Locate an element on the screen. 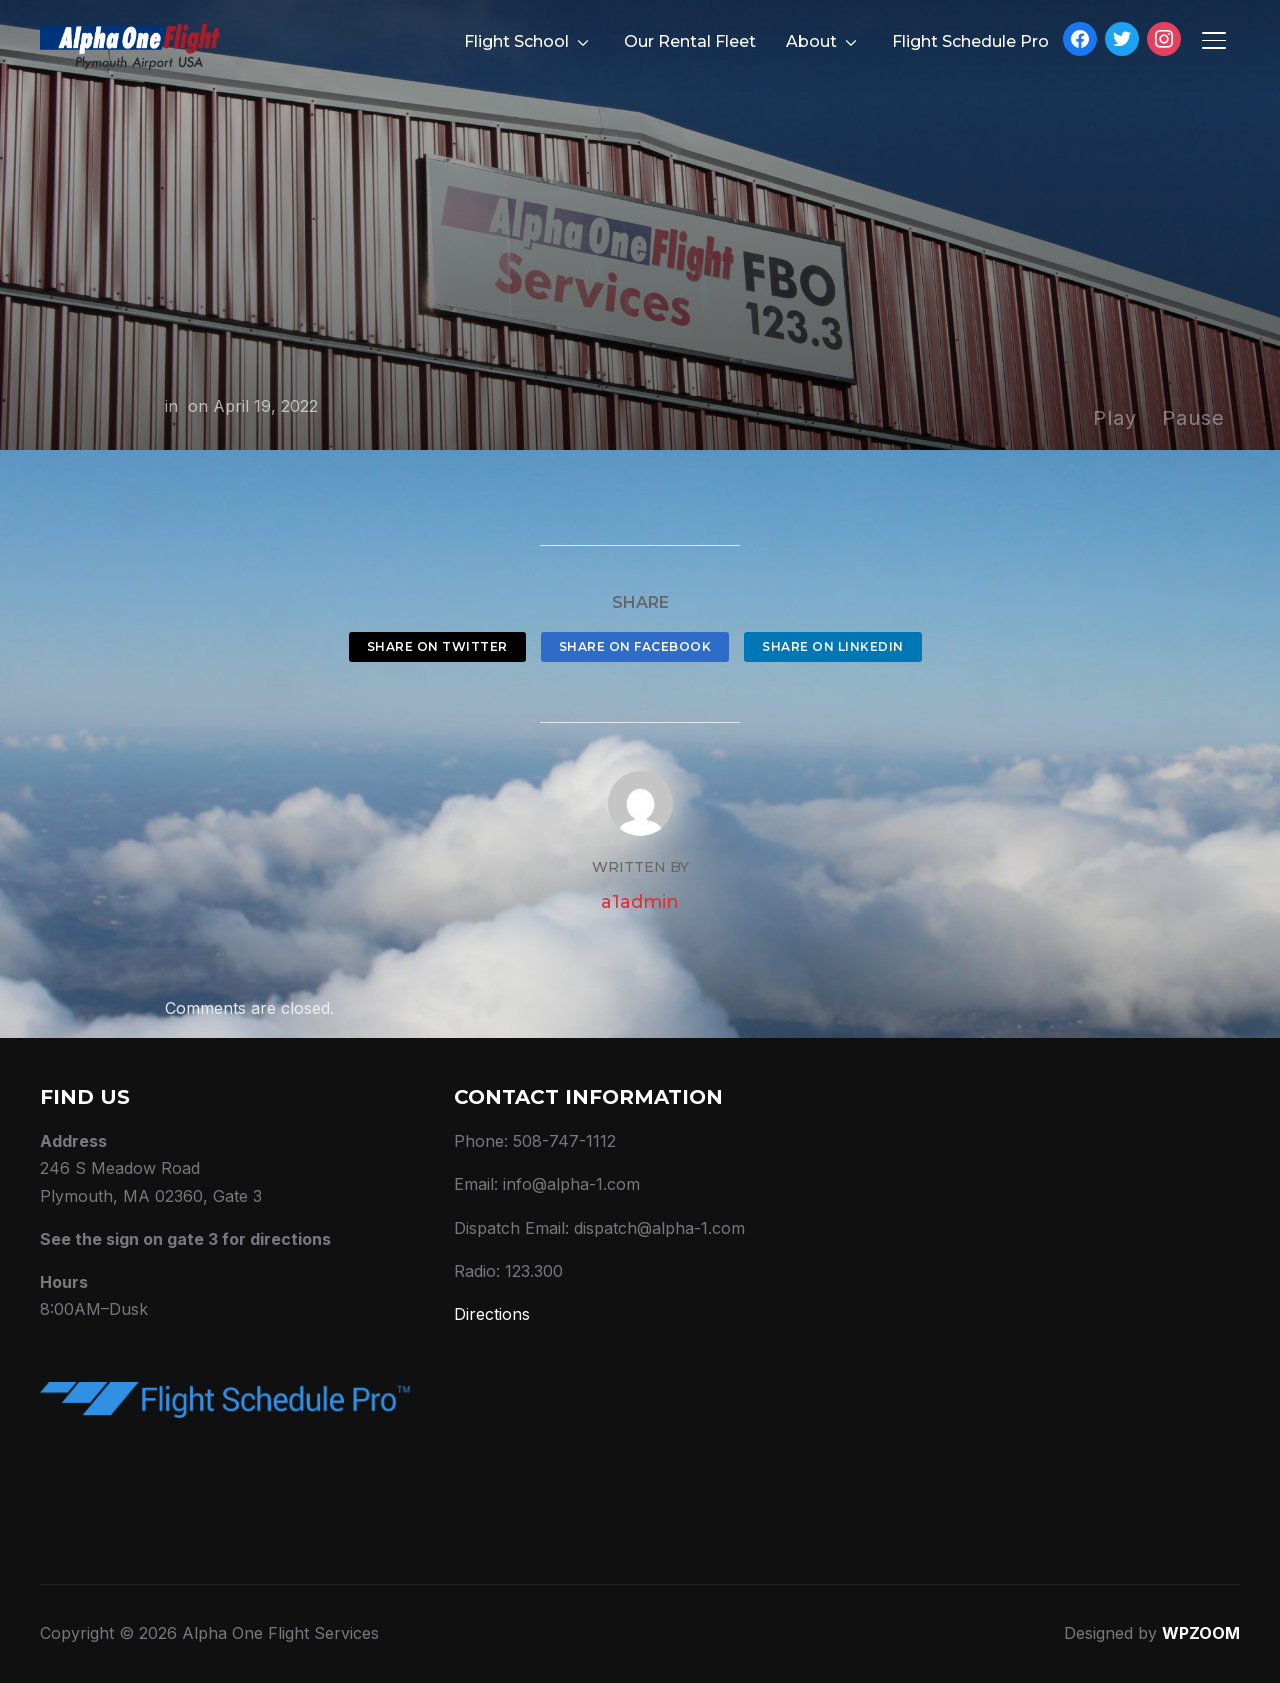 Image resolution: width=1280 pixels, height=1683 pixels. Our Rental Fleet is located at coordinates (690, 41).